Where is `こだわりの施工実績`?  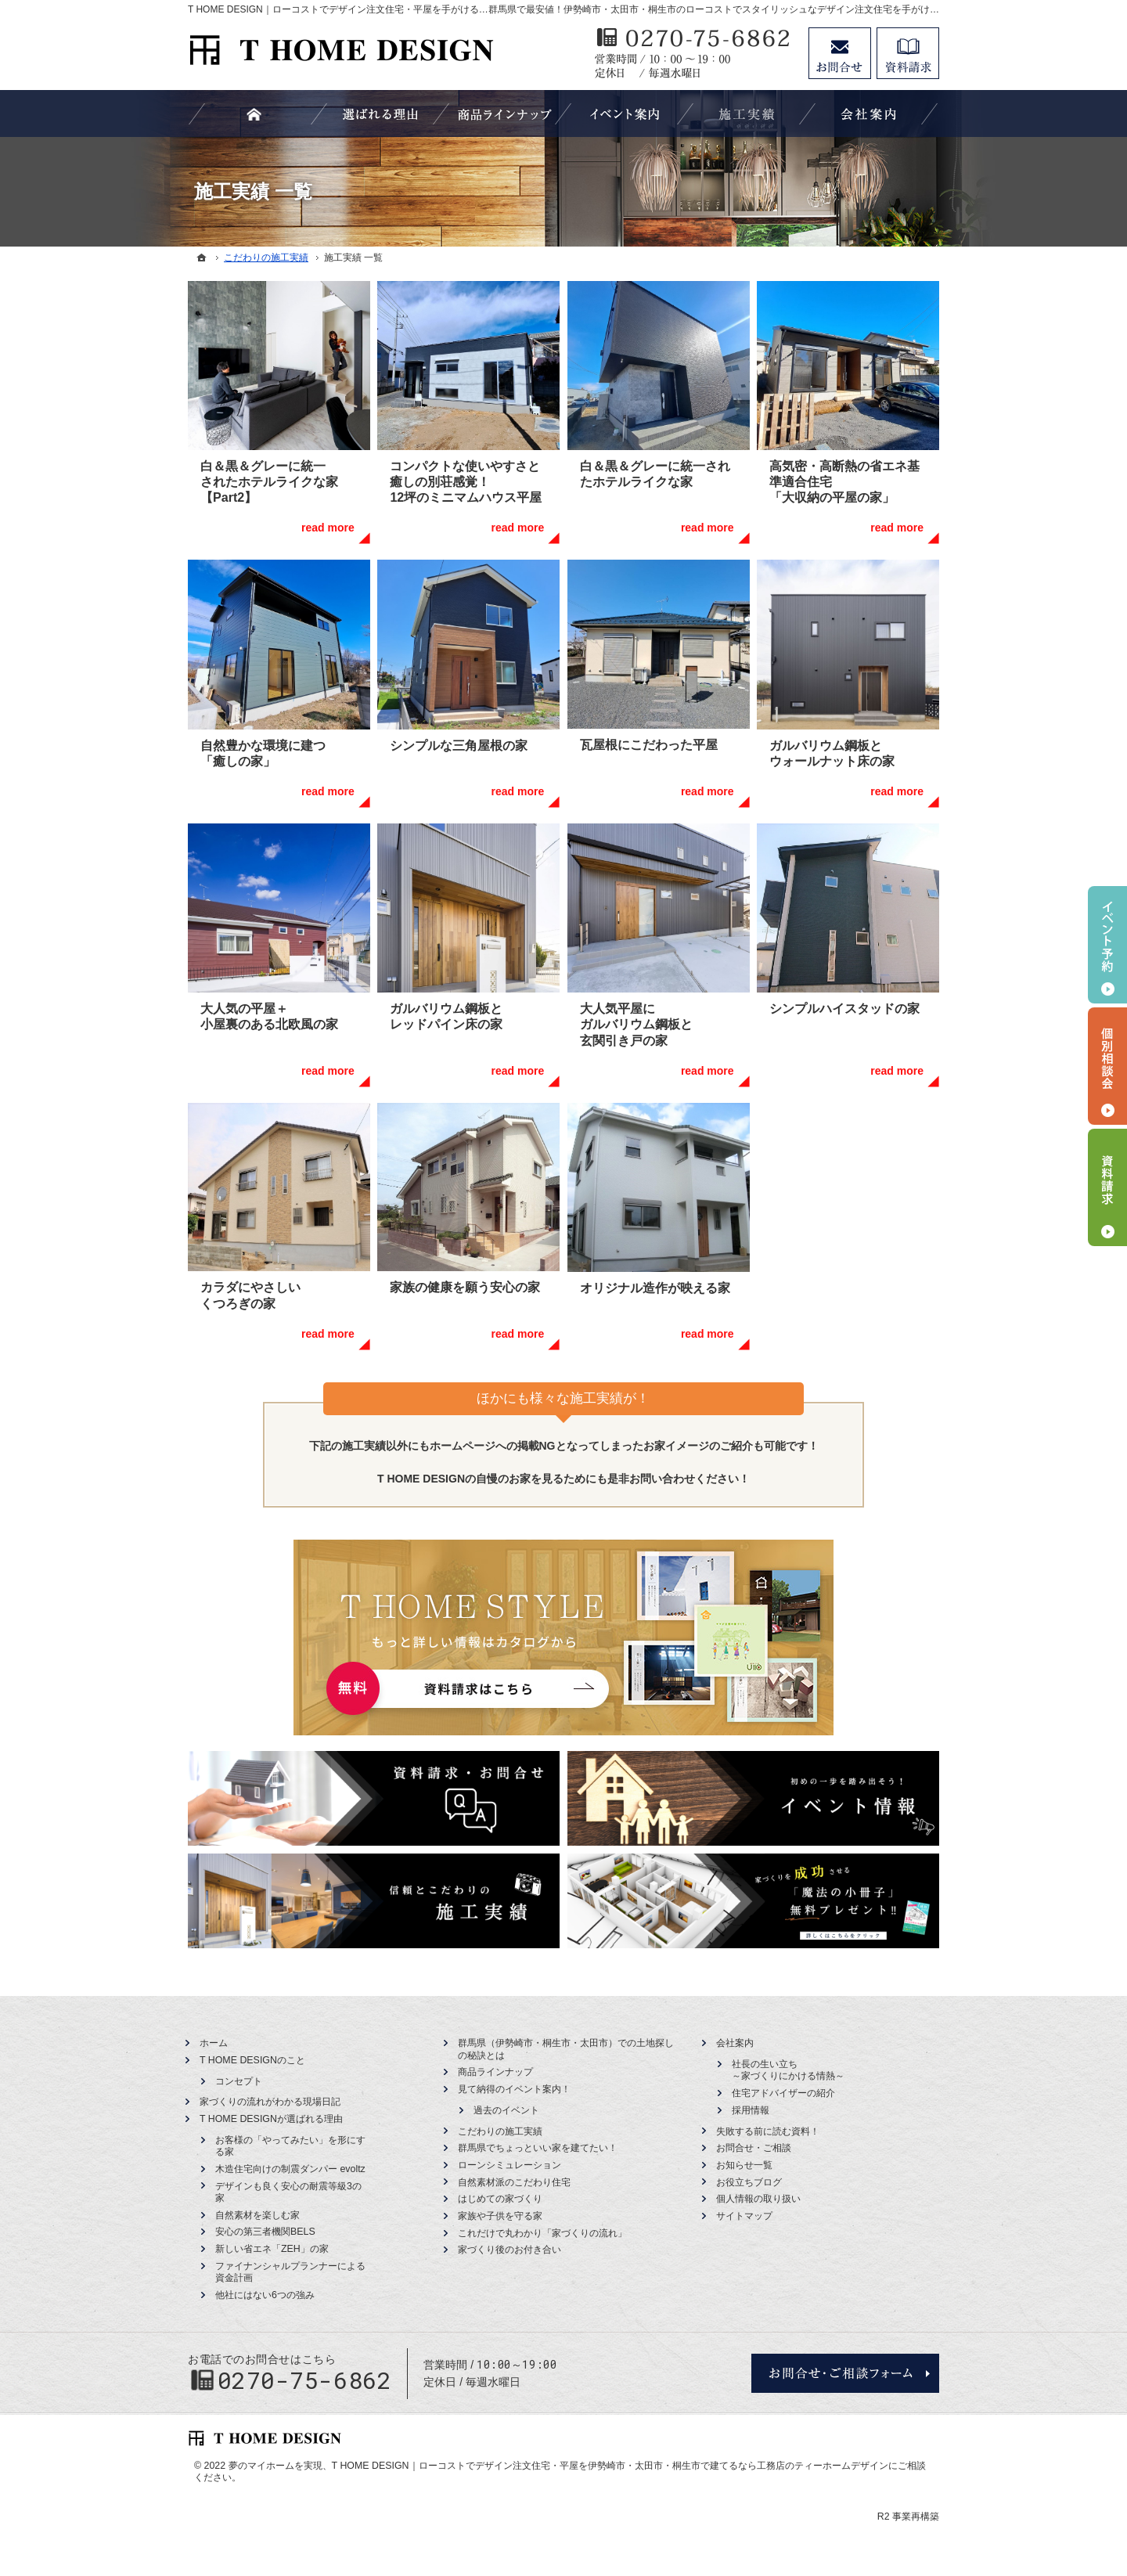
こだわりの施工実績 is located at coordinates (500, 2131).